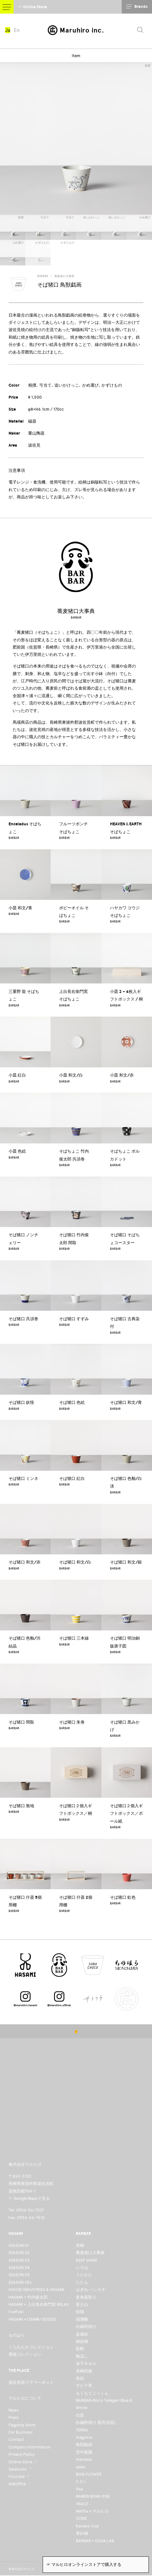  Describe the element at coordinates (82, 2319) in the screenshot. I see `瑠璃釉` at that location.